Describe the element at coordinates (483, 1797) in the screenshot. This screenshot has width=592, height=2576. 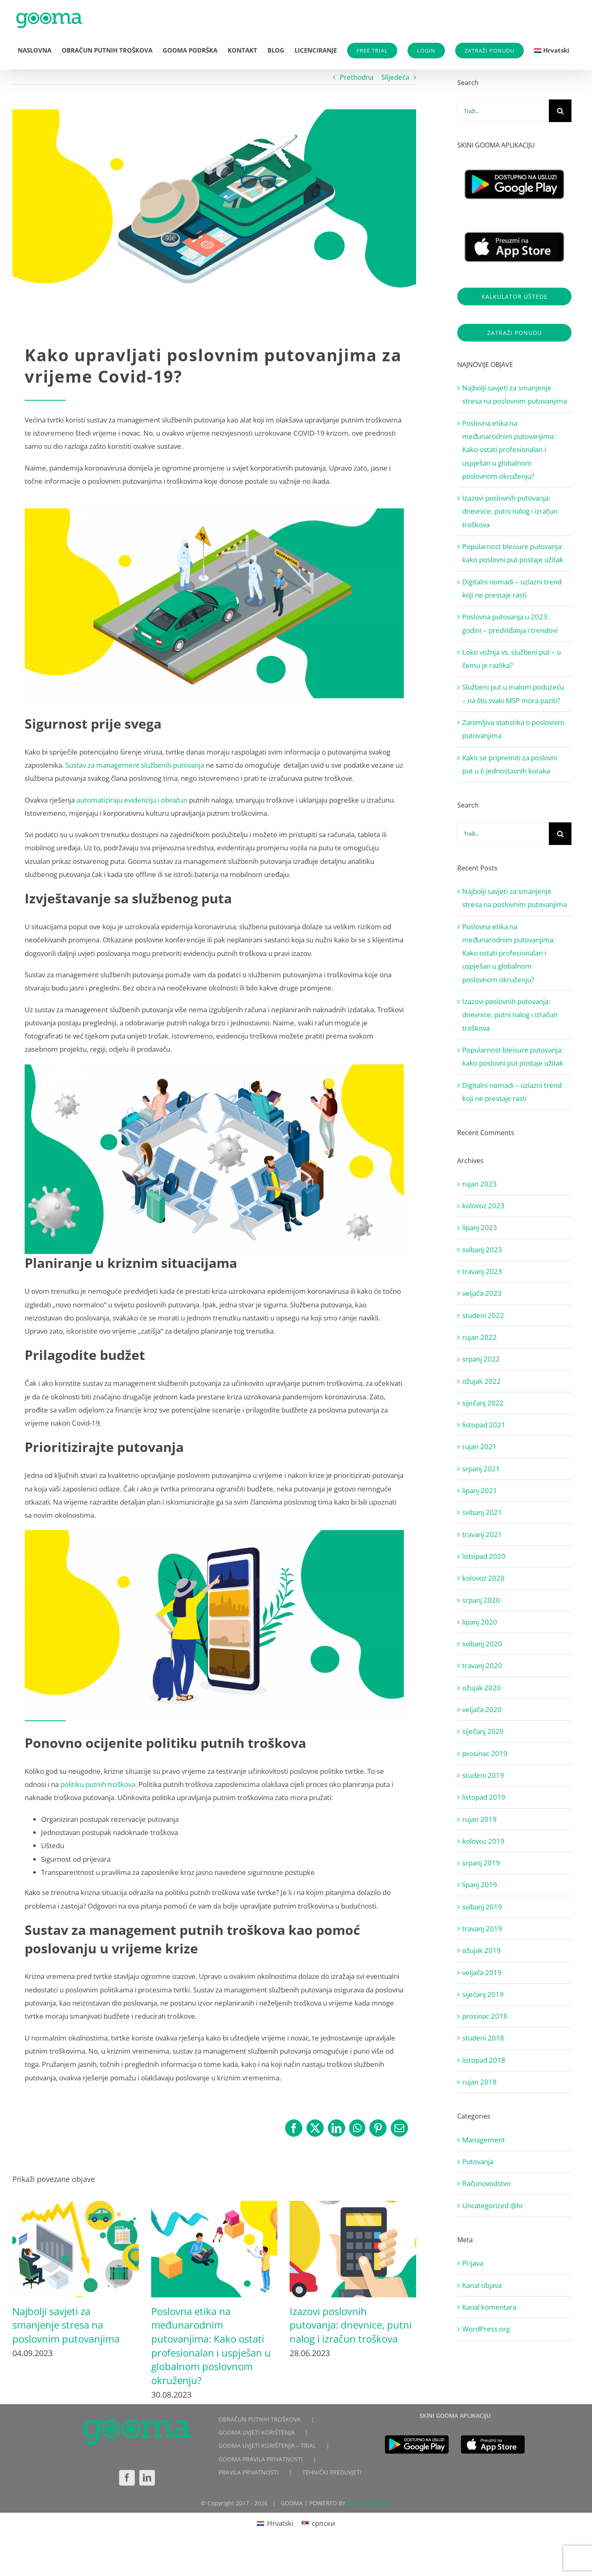
I see `listopad 2019` at that location.